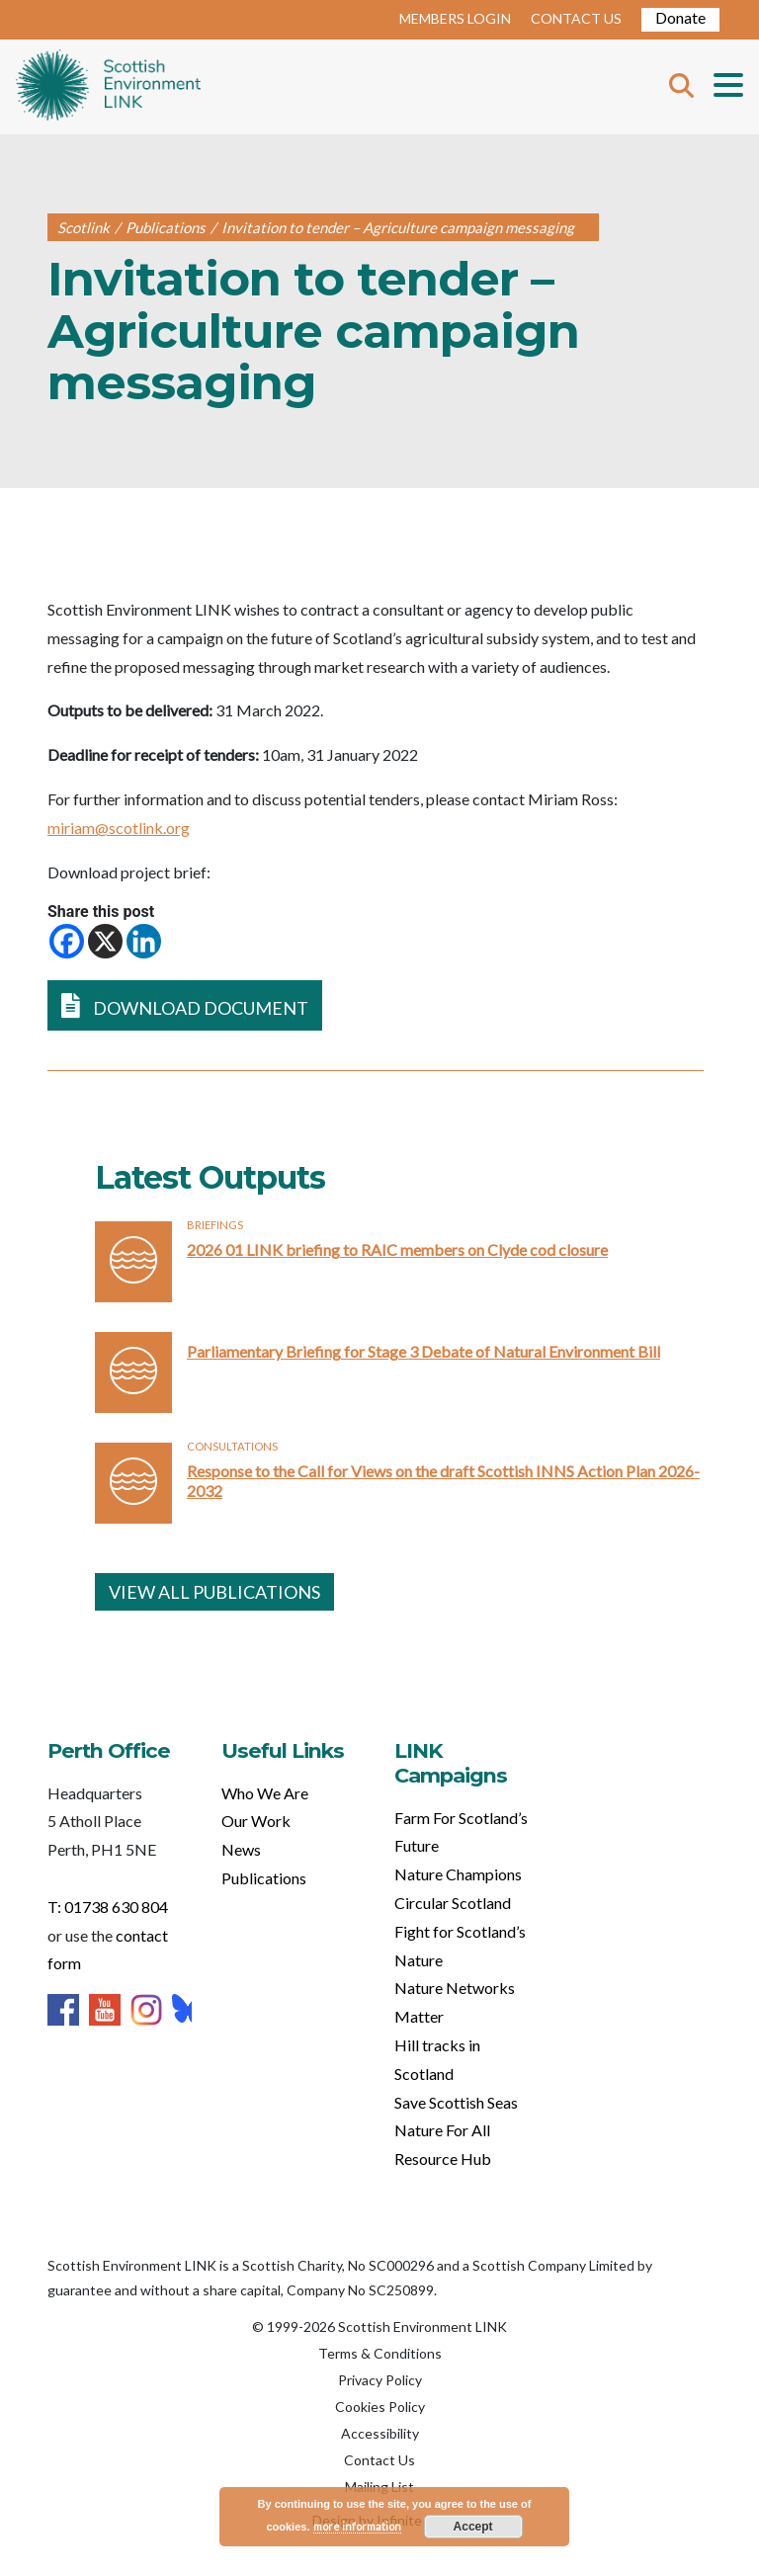  What do you see at coordinates (143, 941) in the screenshot?
I see `[Linkedin]` at bounding box center [143, 941].